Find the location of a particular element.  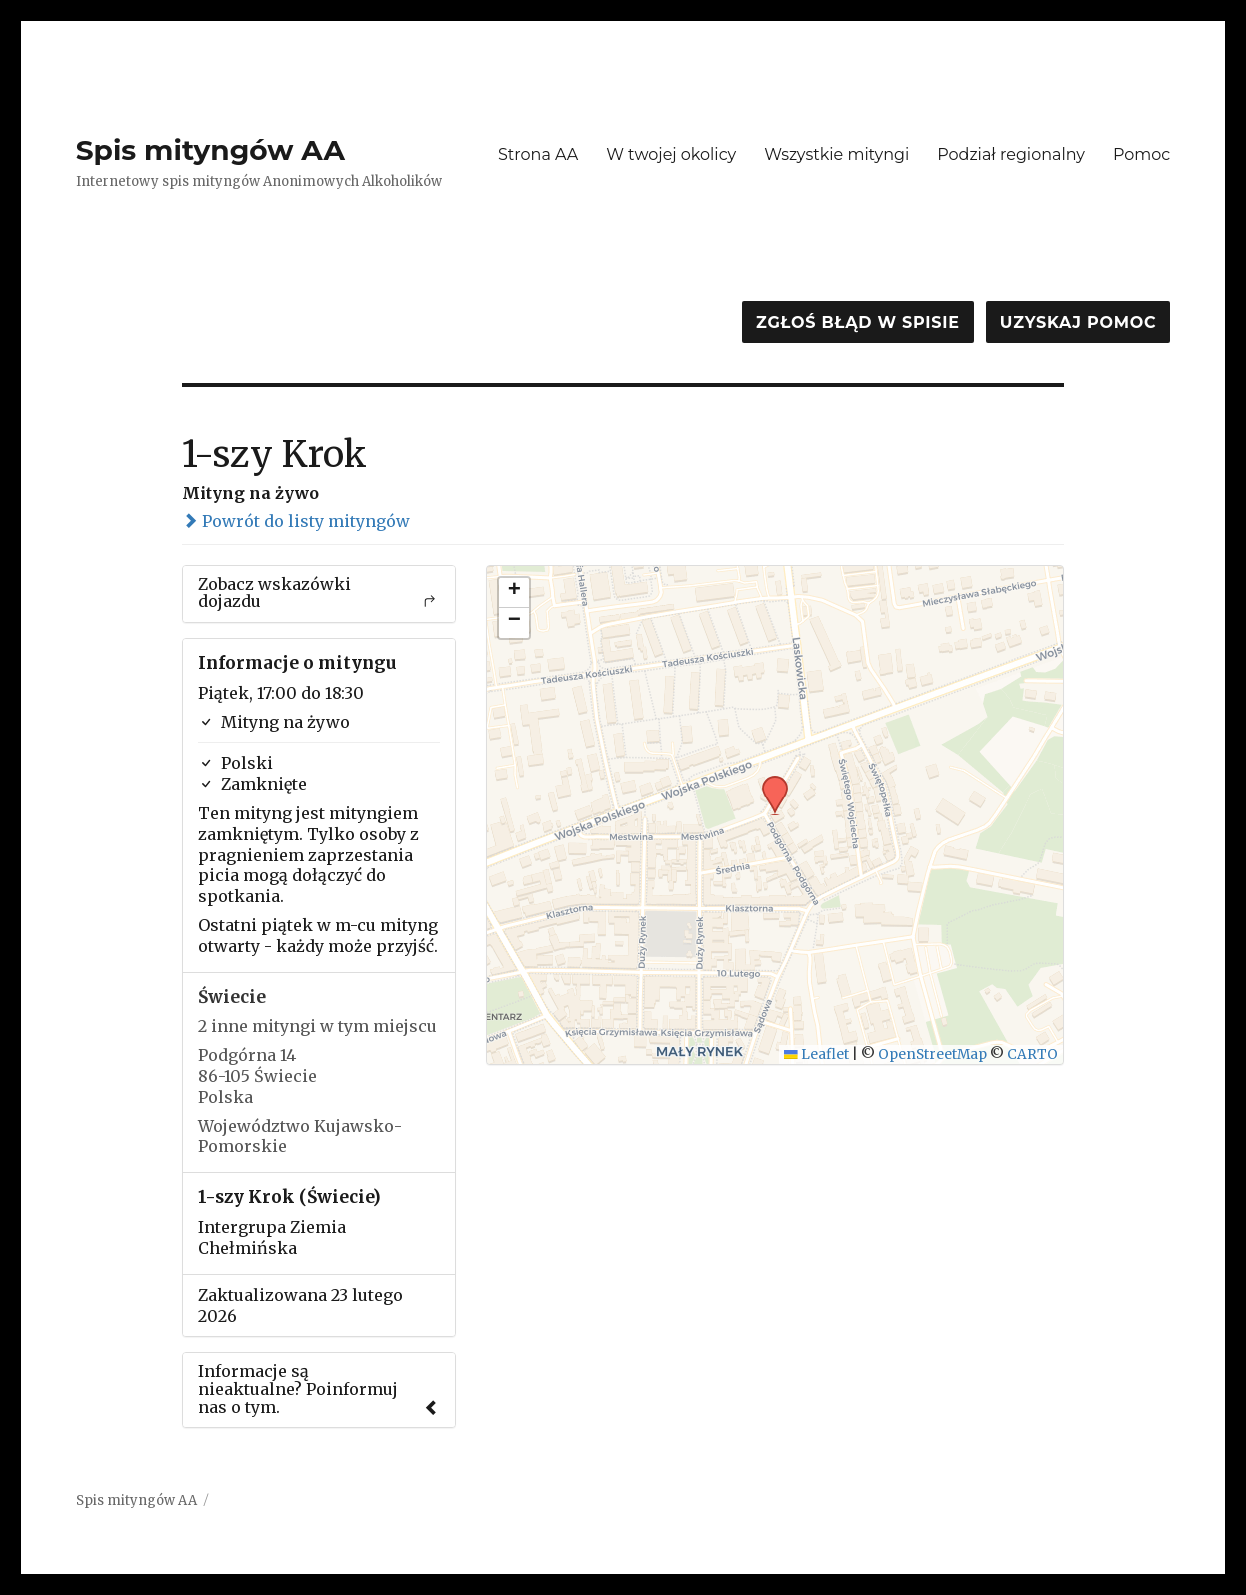

Podział regionalny is located at coordinates (1011, 154).